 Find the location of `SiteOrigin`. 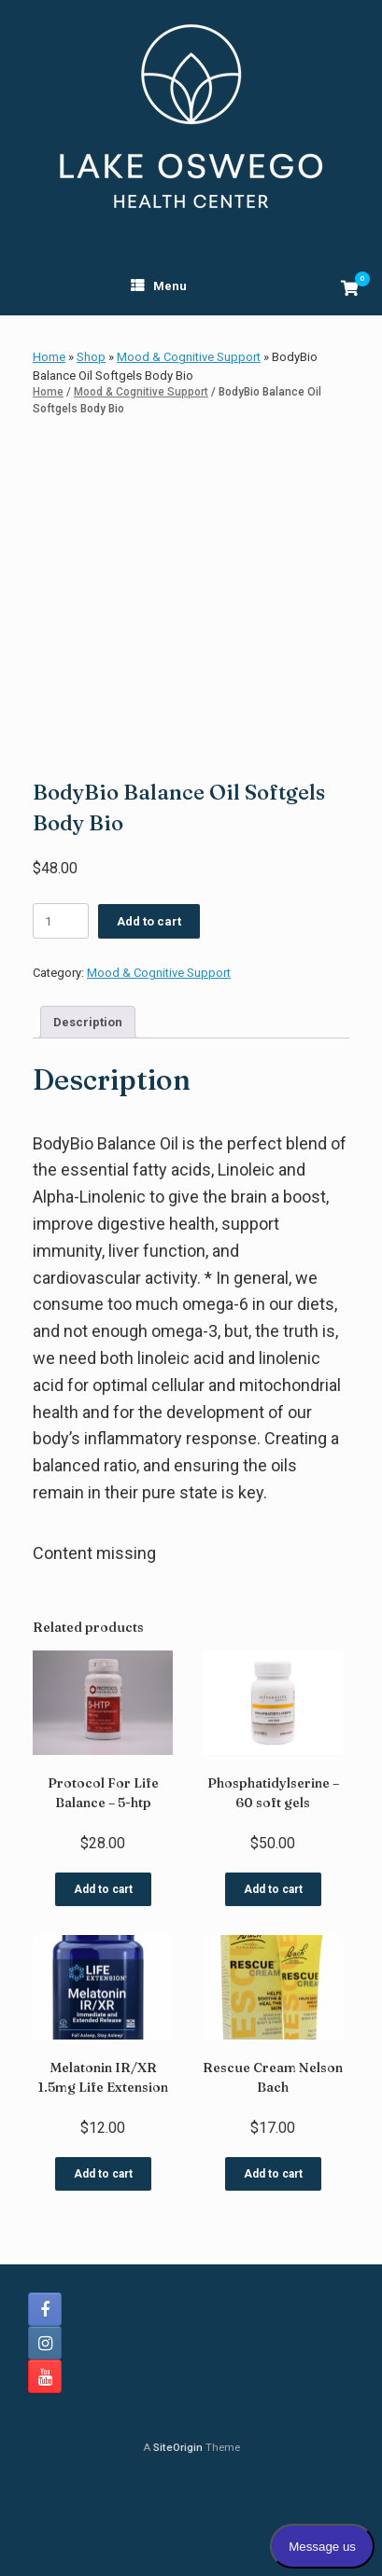

SiteOrigin is located at coordinates (178, 2539).